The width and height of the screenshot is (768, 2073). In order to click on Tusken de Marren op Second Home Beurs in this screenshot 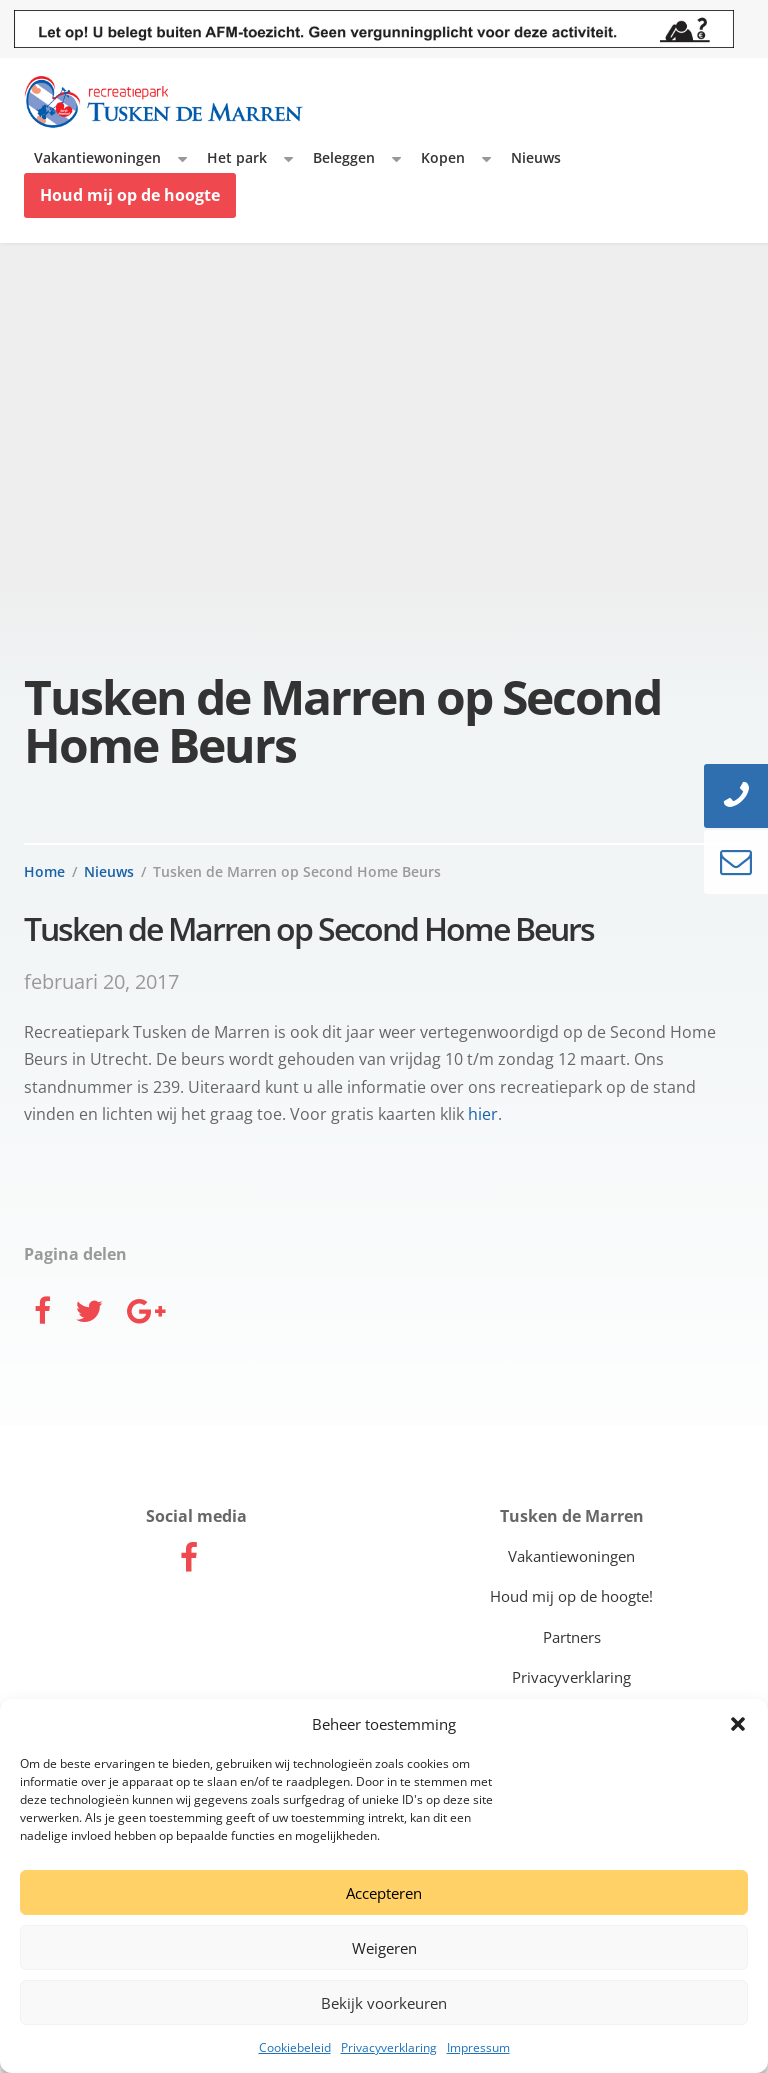, I will do `click(297, 871)`.